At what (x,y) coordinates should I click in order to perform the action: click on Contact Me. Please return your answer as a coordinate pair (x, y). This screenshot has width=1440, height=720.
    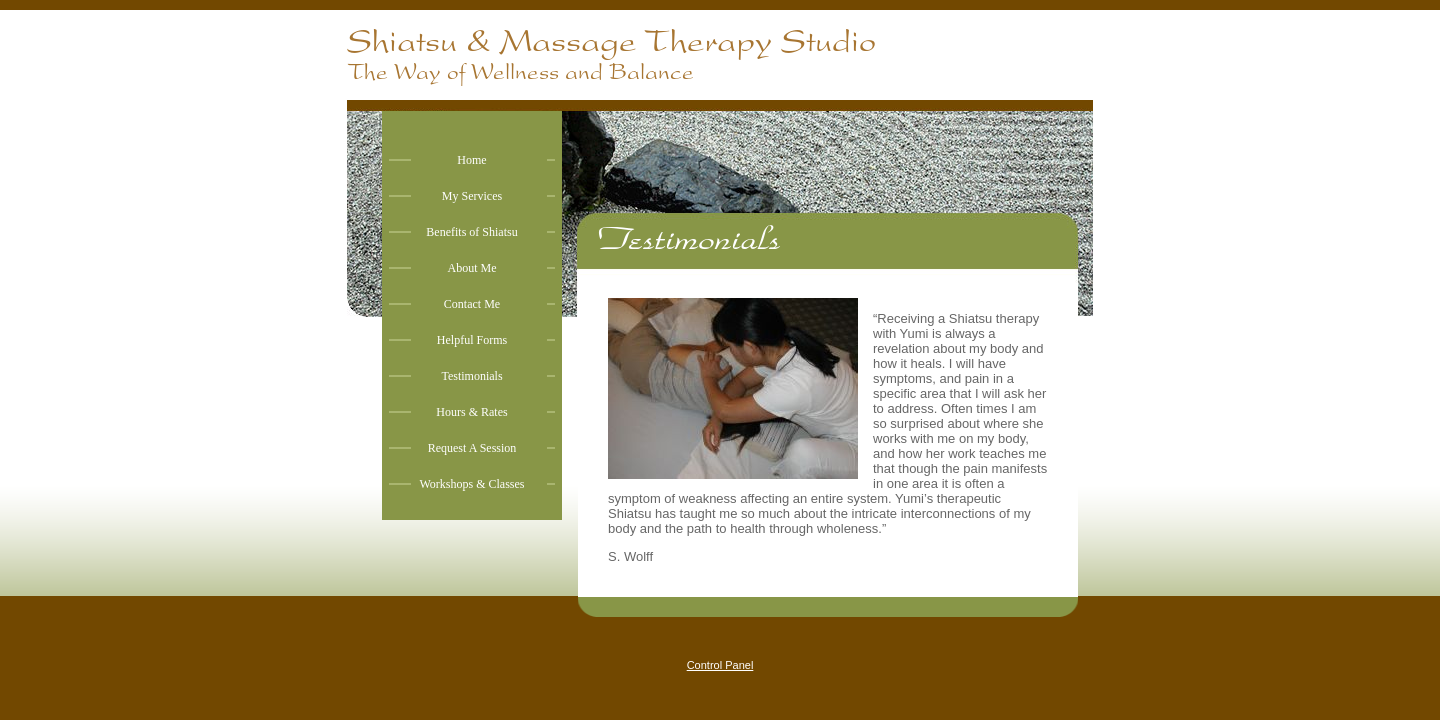
    Looking at the image, I should click on (472, 304).